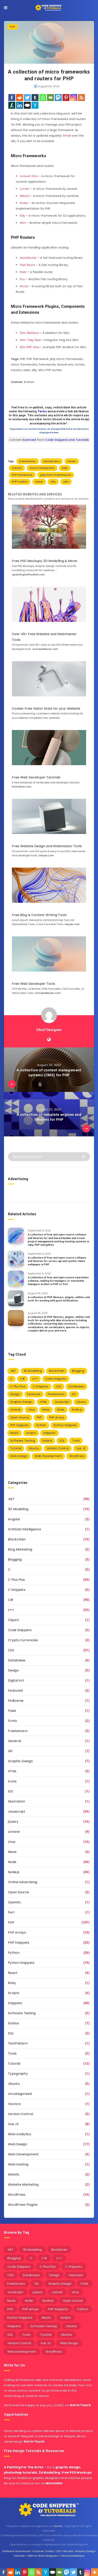 The image size is (98, 2576). I want to click on Snippets [Snippets (40 items)], so click(49, 1433).